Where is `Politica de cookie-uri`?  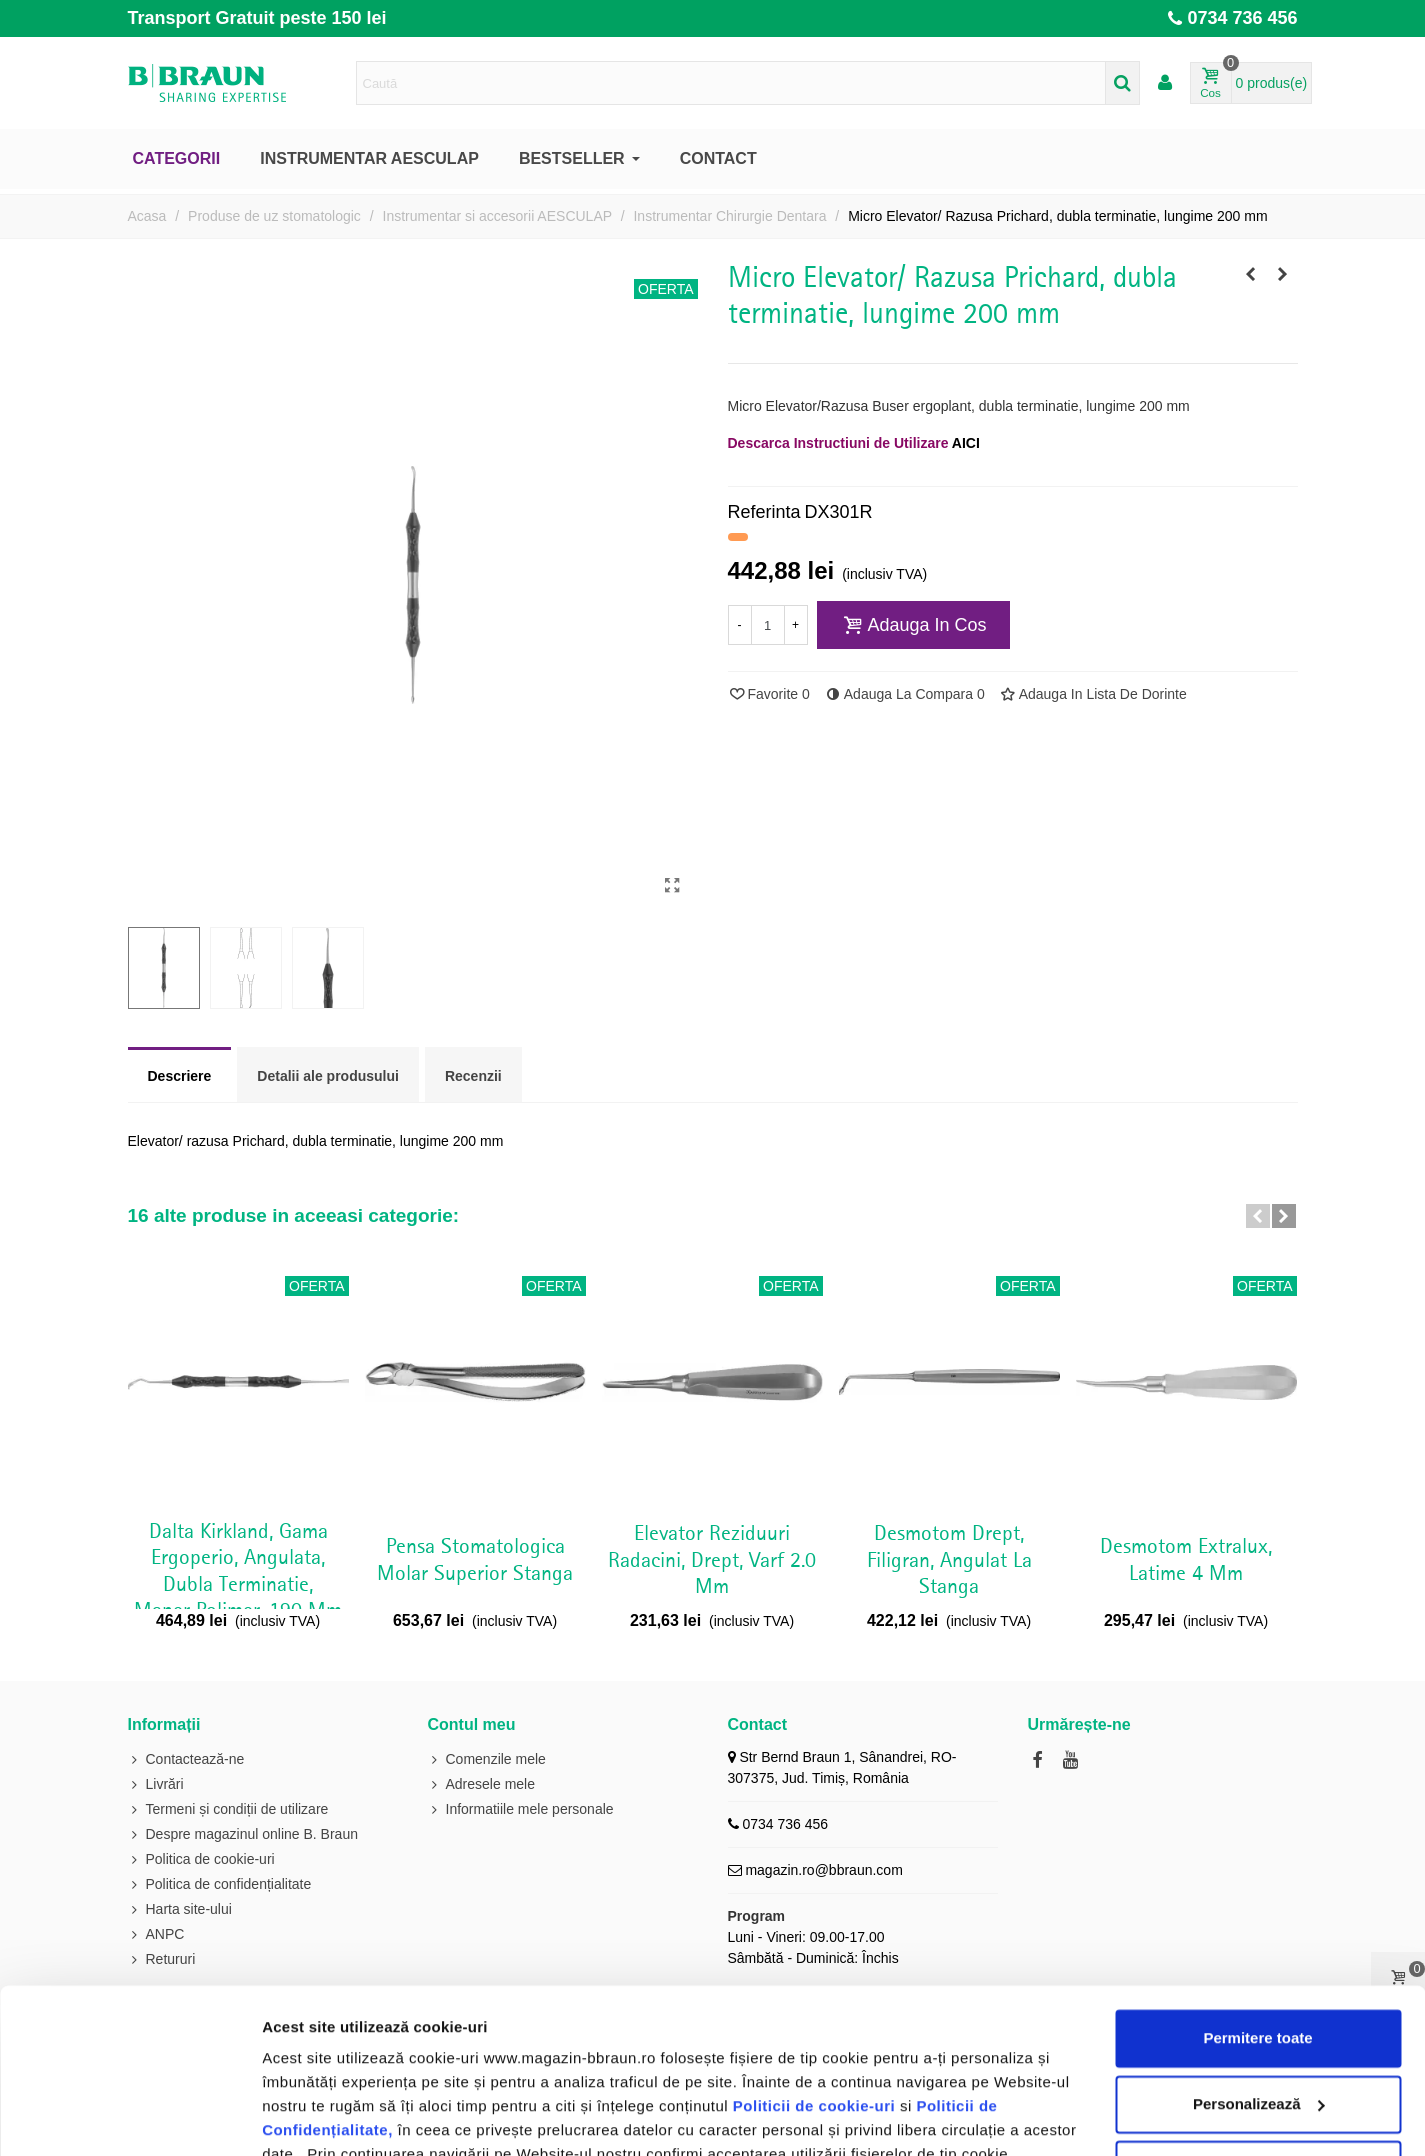 Politica de cookie-uri is located at coordinates (523, 2061).